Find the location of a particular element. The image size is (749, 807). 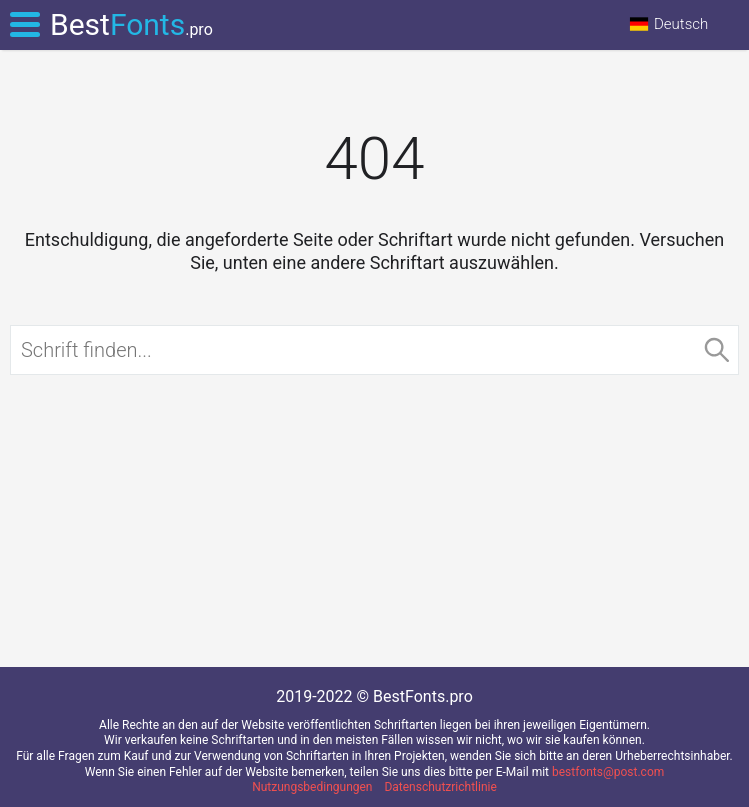

Nutzungsbedingungen is located at coordinates (312, 787).